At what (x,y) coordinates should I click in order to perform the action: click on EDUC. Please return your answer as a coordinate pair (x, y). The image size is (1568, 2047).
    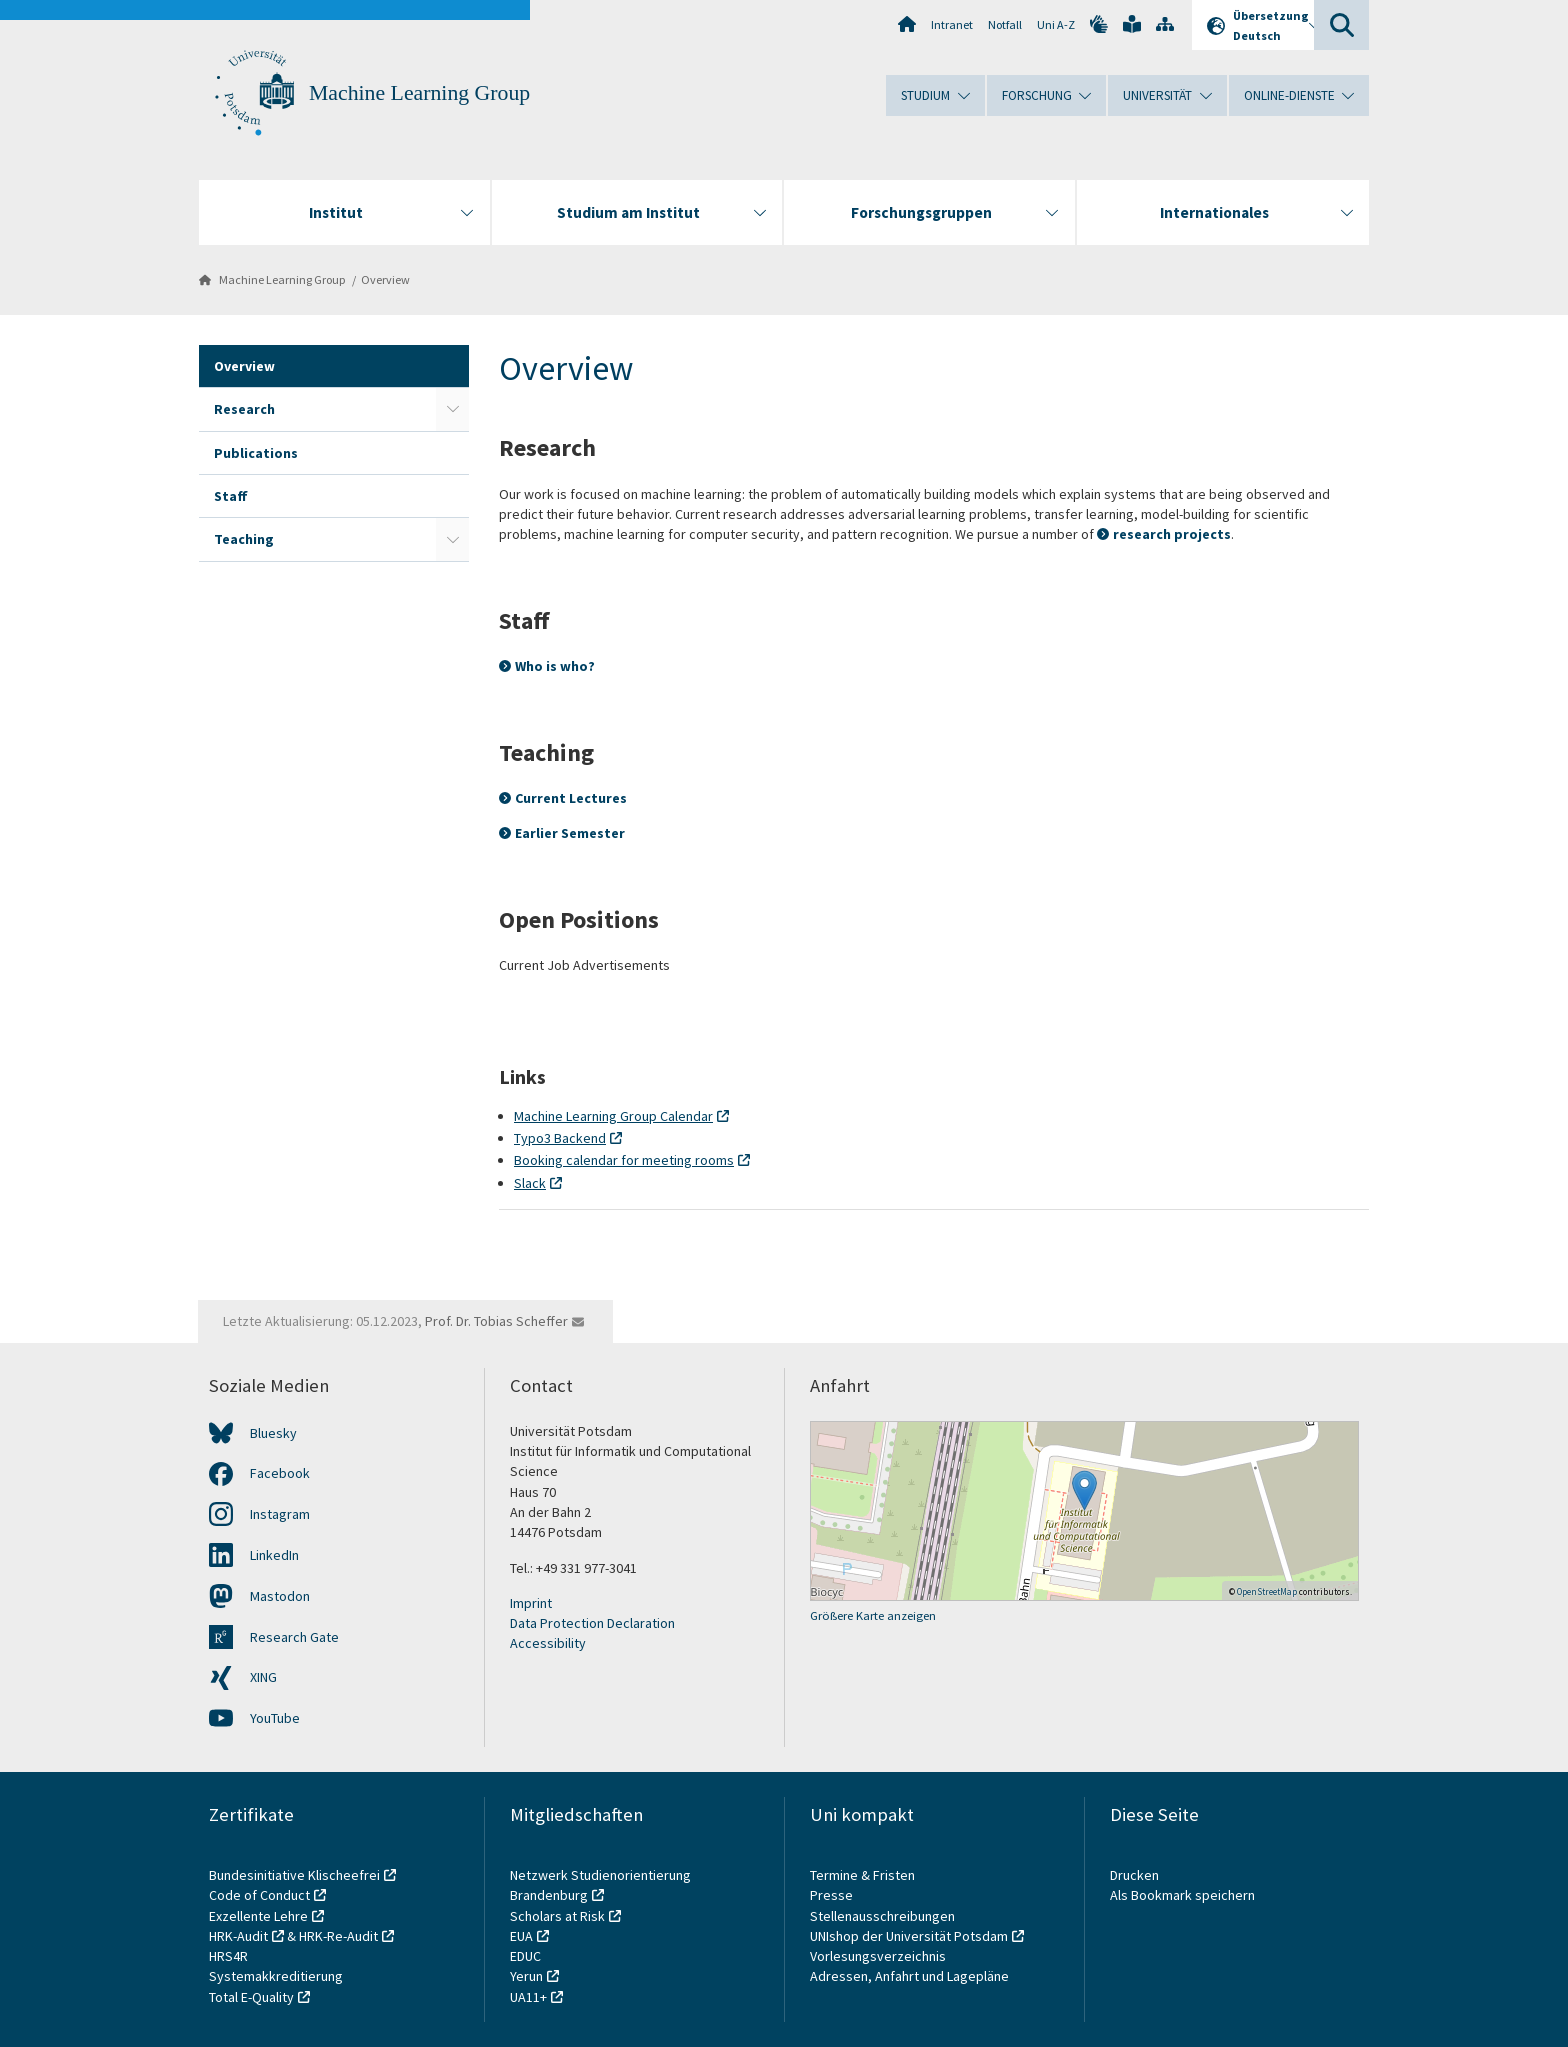
    Looking at the image, I should click on (525, 1956).